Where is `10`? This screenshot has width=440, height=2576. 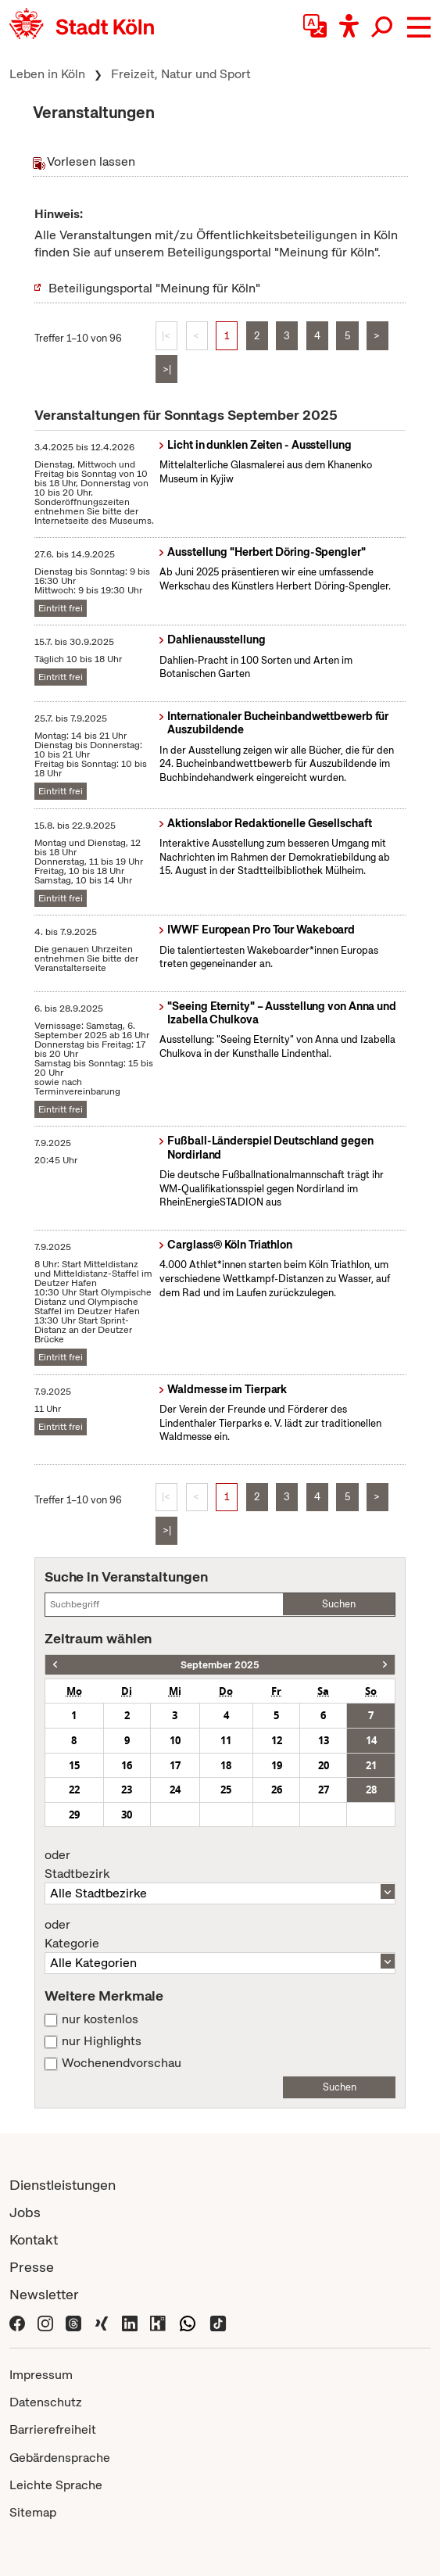
10 is located at coordinates (175, 1740).